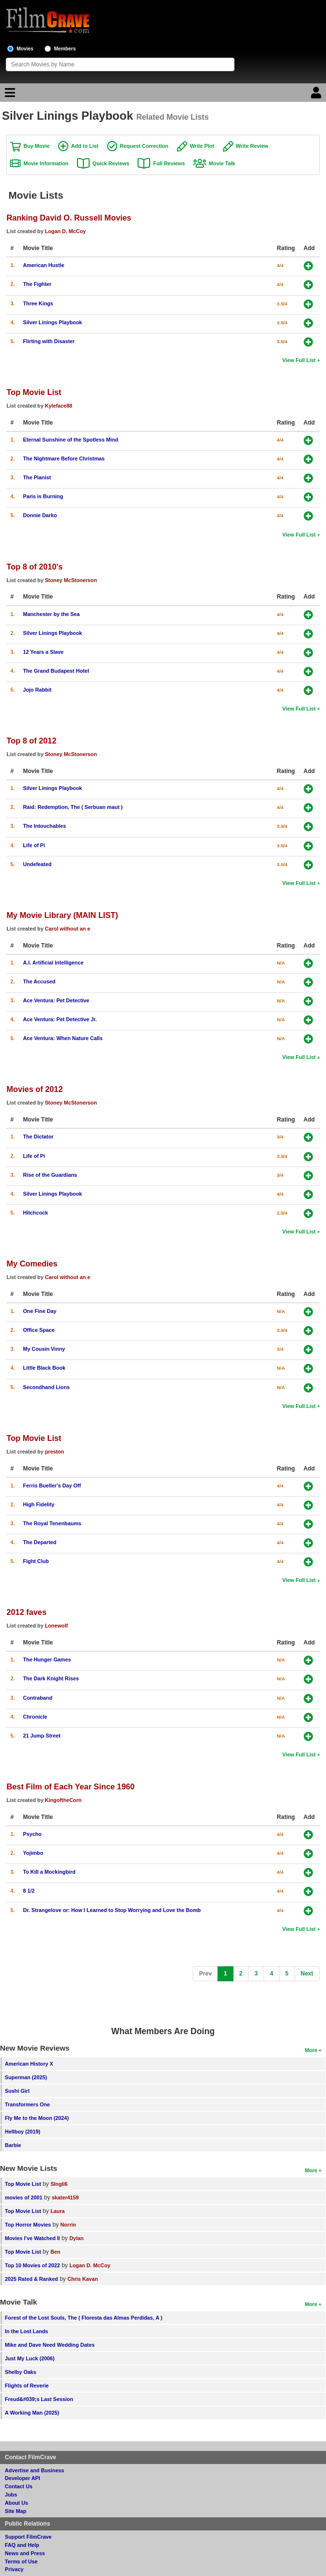 The width and height of the screenshot is (326, 2576). I want to click on More, so click(311, 2050).